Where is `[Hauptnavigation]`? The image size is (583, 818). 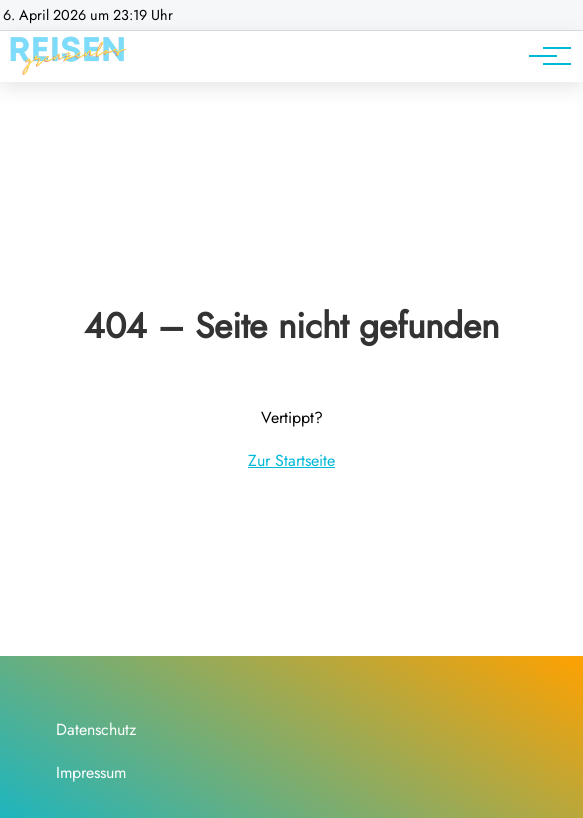
[Hauptnavigation] is located at coordinates (543, 56).